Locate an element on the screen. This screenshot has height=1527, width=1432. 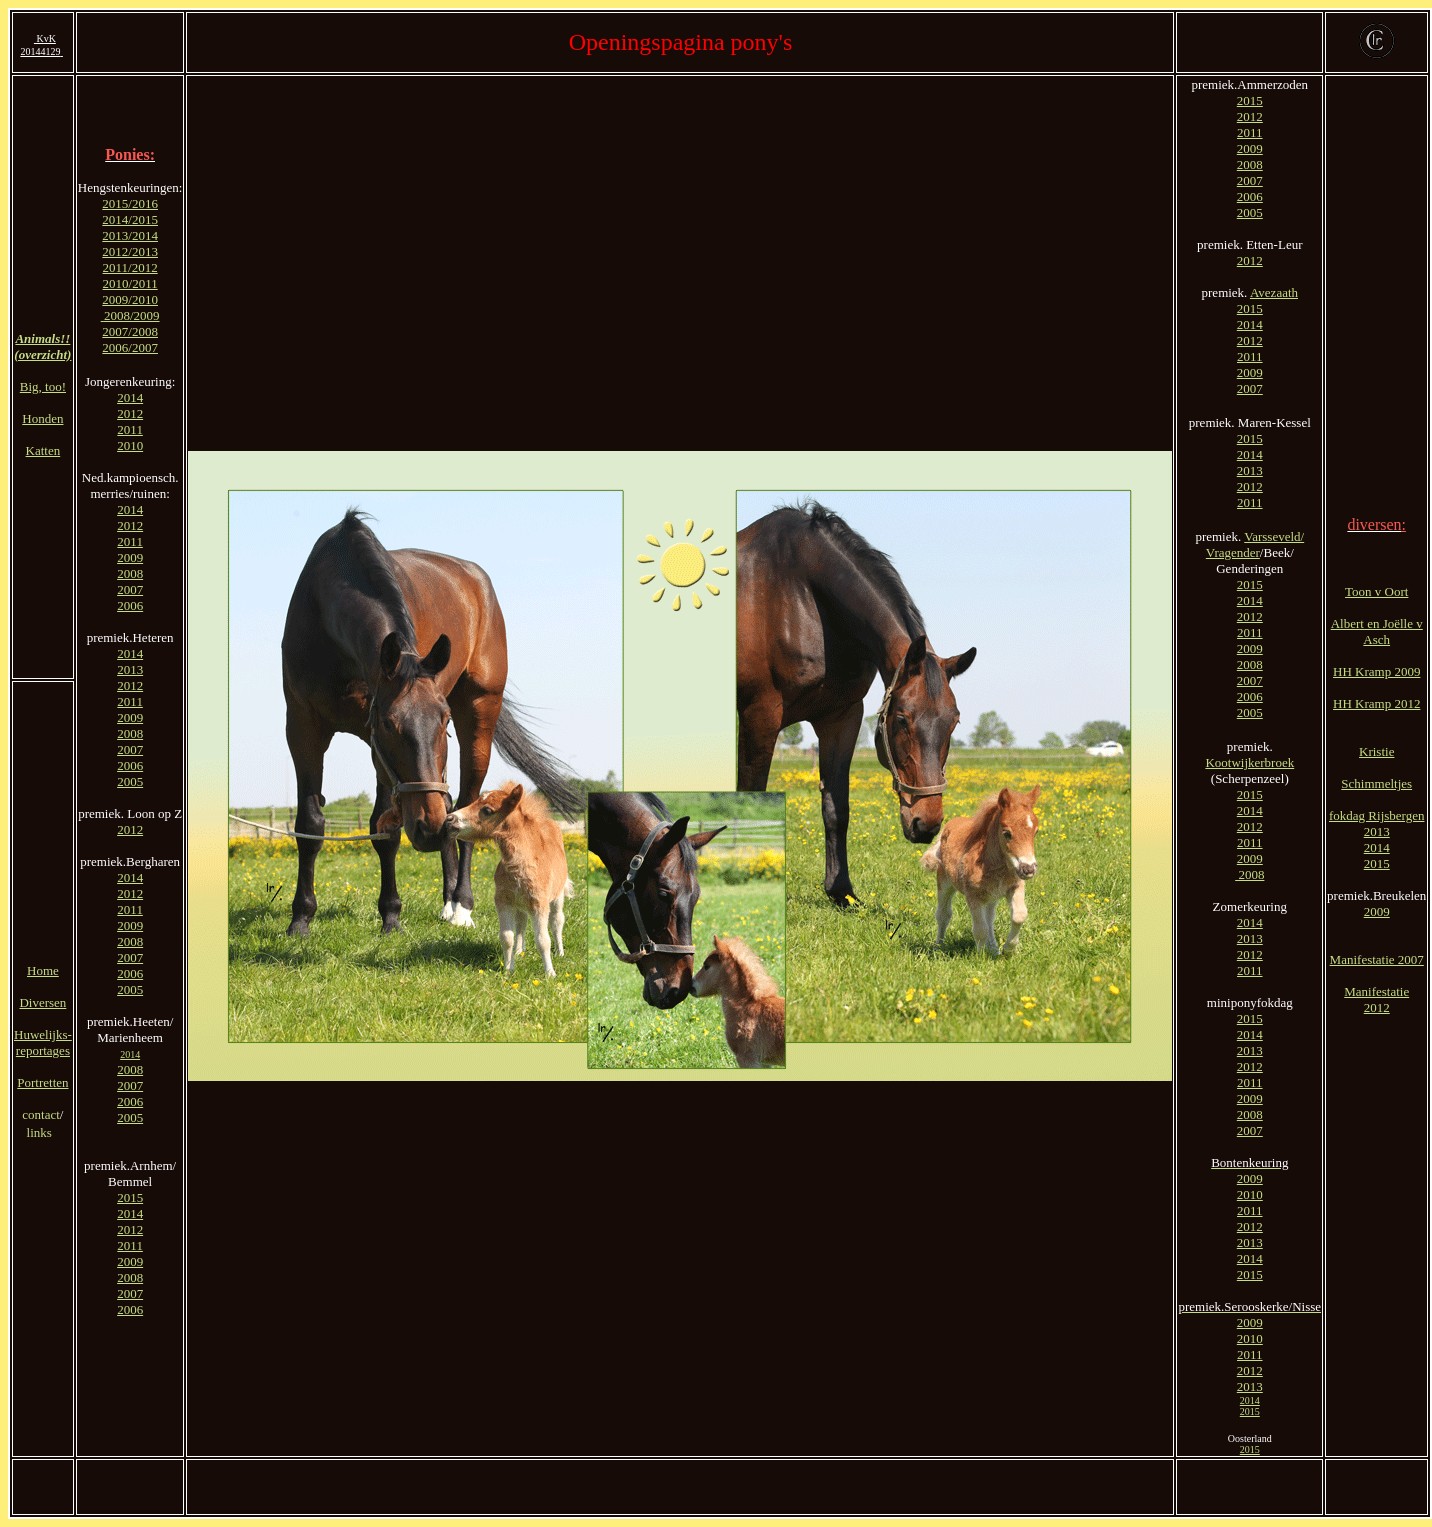
2011/2012 is located at coordinates (130, 267).